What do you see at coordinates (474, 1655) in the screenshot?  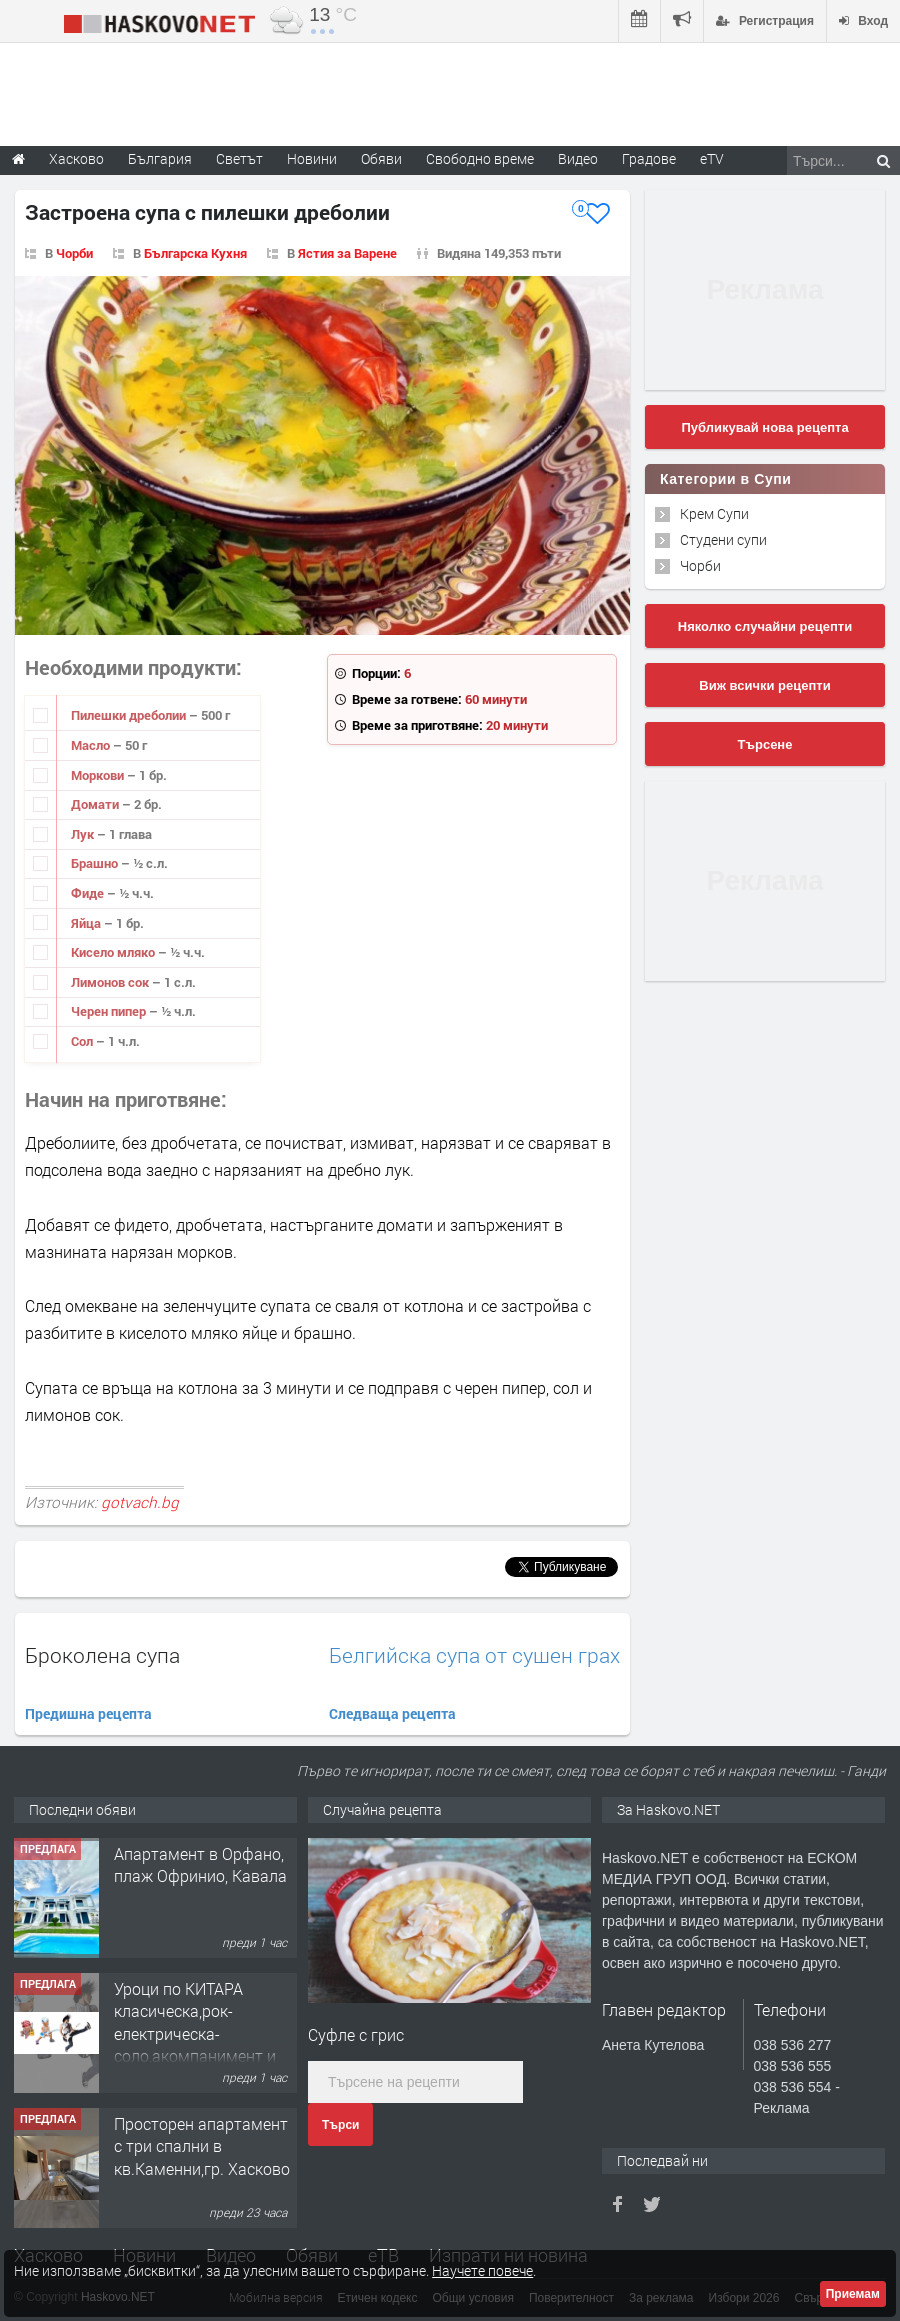 I see `Белгийска супа от сушен грах` at bounding box center [474, 1655].